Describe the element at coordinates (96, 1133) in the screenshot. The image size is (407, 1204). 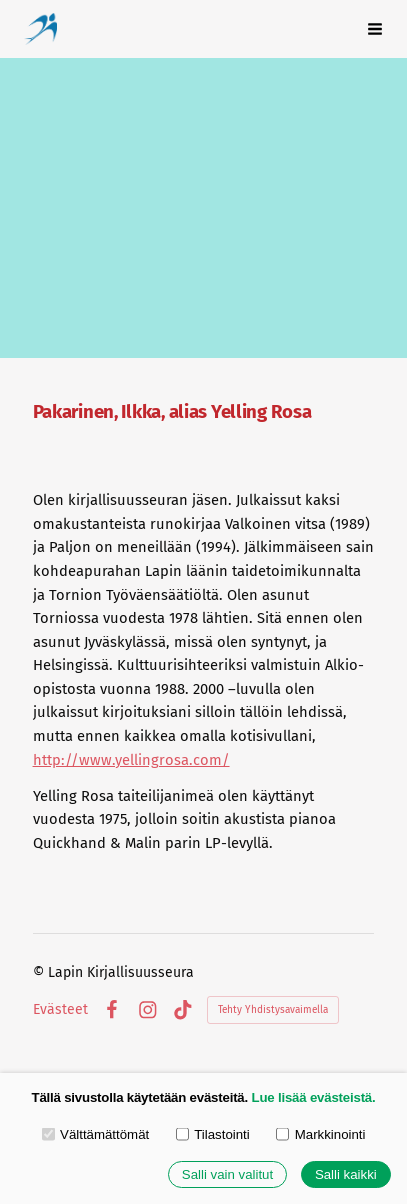
I see `Välttämättömät` at that location.